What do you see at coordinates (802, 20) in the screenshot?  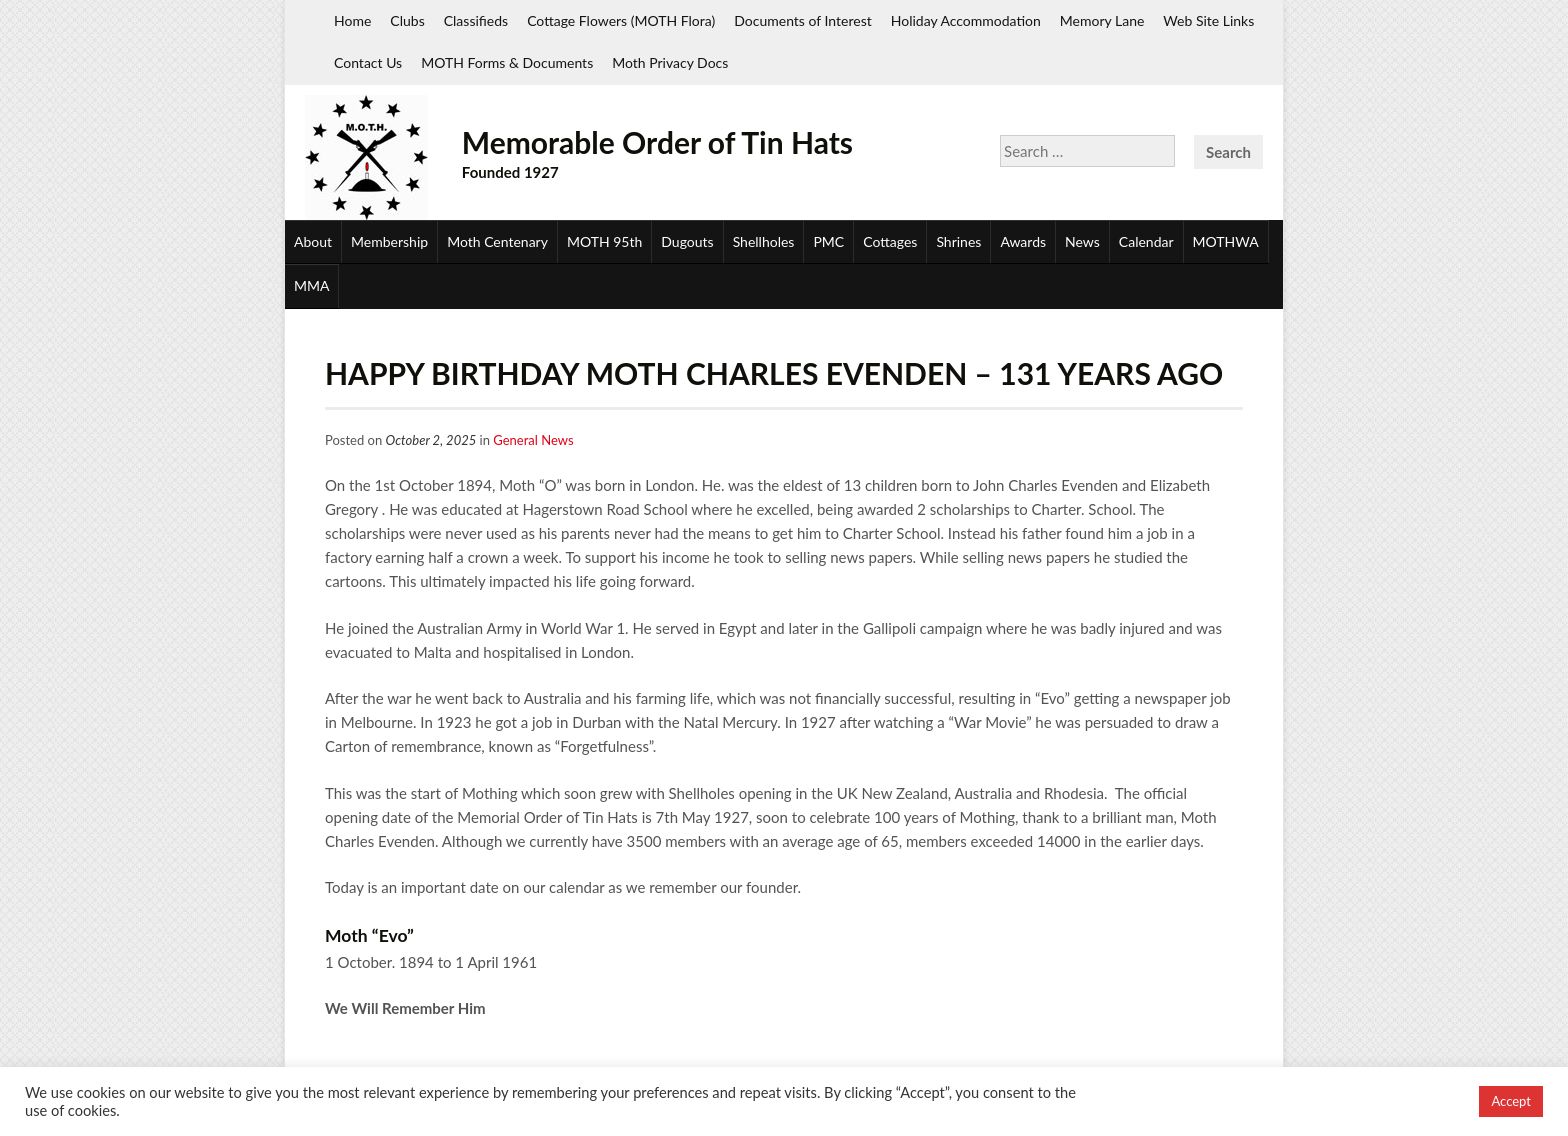 I see `Documents of Interest` at bounding box center [802, 20].